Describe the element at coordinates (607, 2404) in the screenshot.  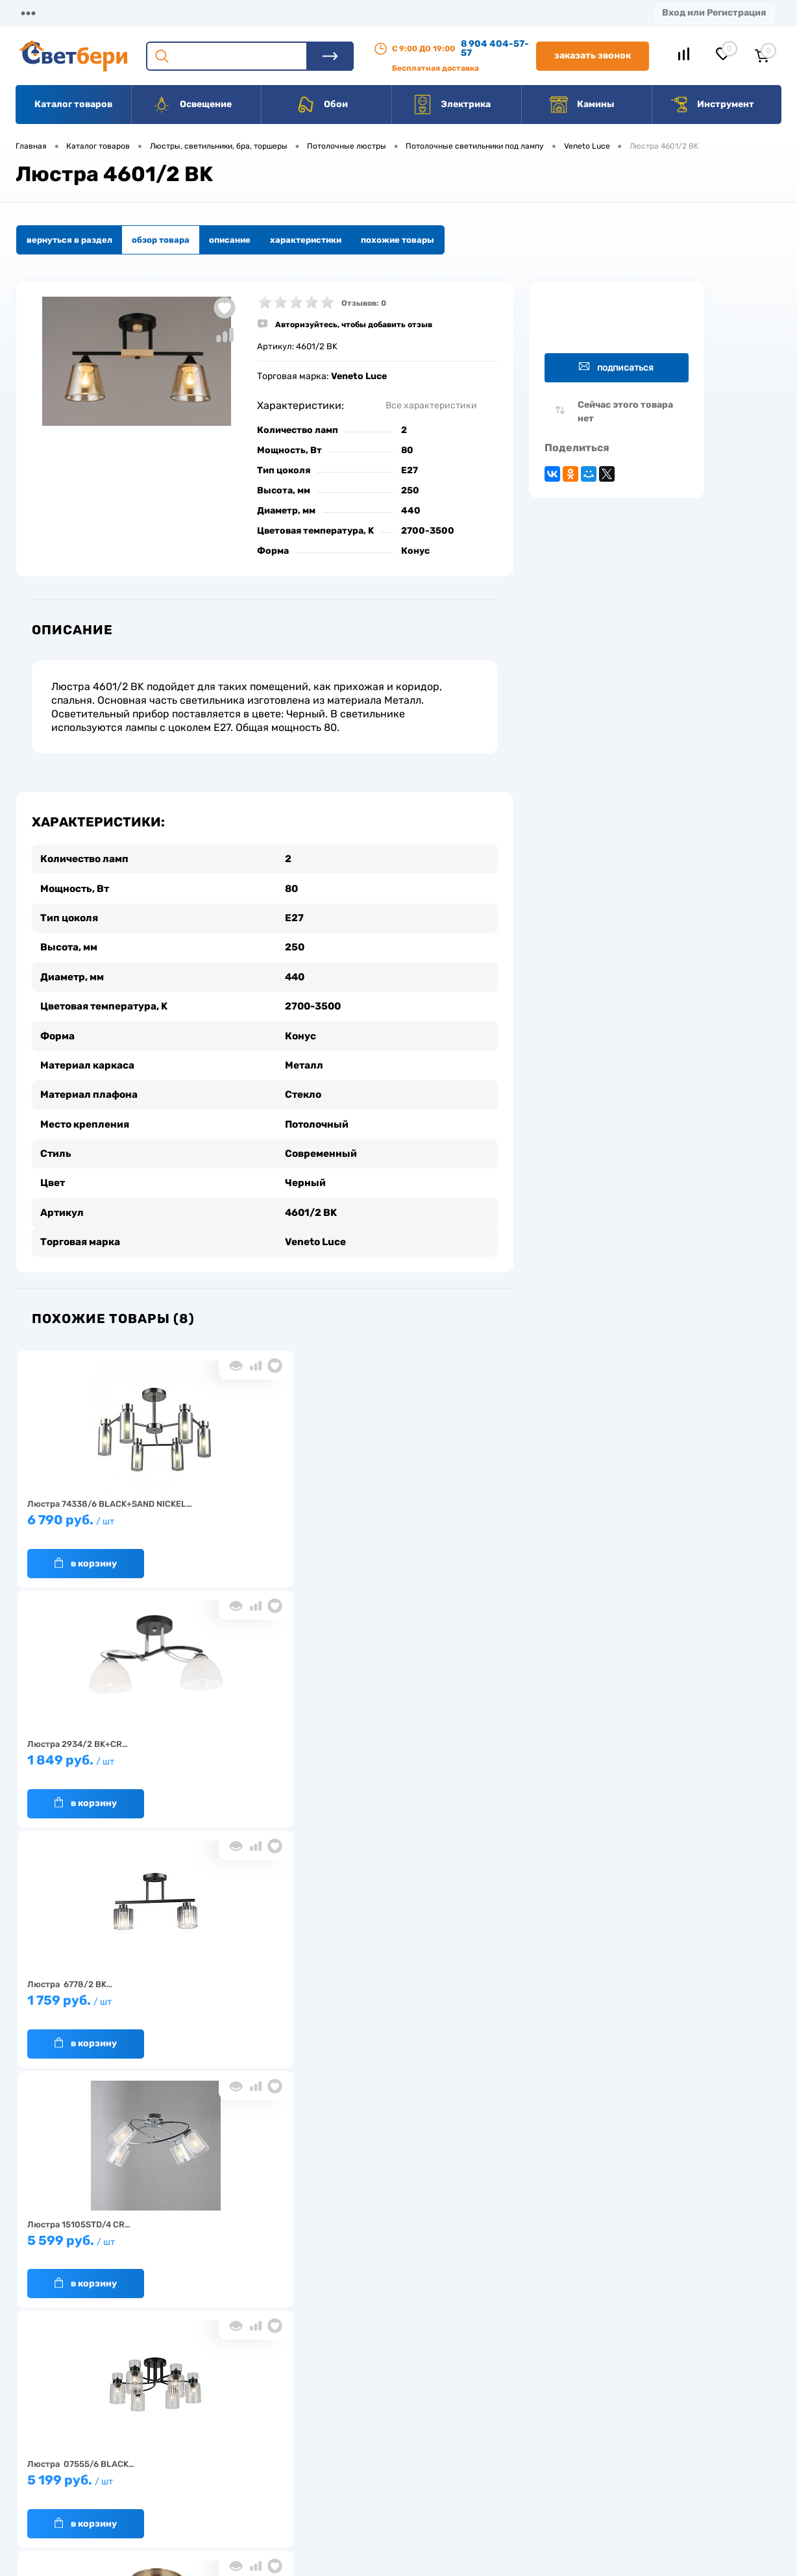
I see `Посмотреть на карте` at that location.